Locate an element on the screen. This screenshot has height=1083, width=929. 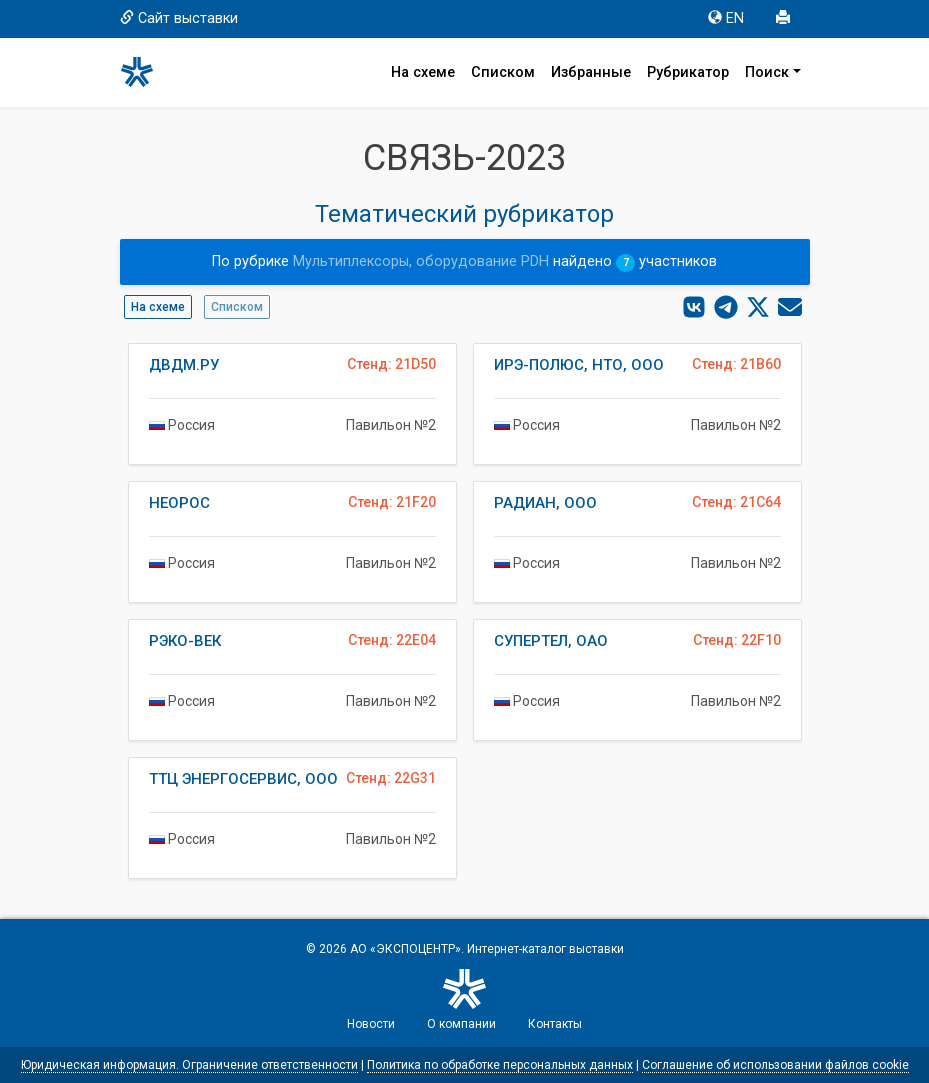
Политика по обработке персональных данных is located at coordinates (500, 1065).